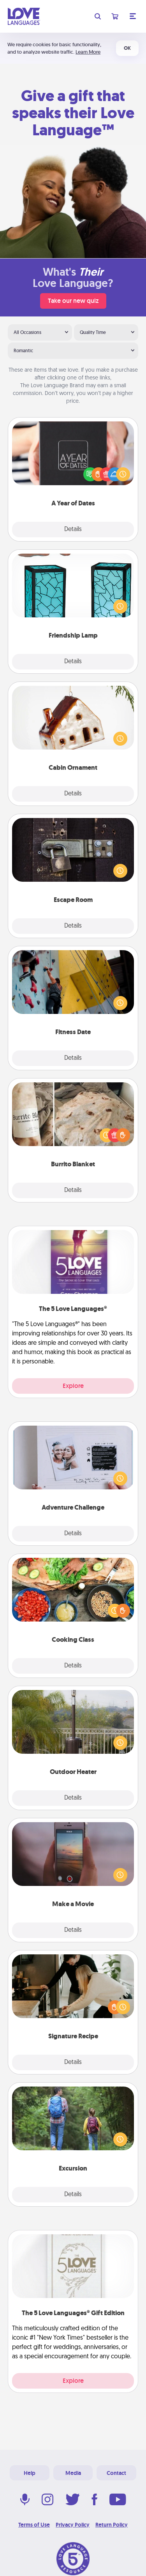 This screenshot has height=2576, width=146. What do you see at coordinates (34, 2524) in the screenshot?
I see `Terms of Use` at bounding box center [34, 2524].